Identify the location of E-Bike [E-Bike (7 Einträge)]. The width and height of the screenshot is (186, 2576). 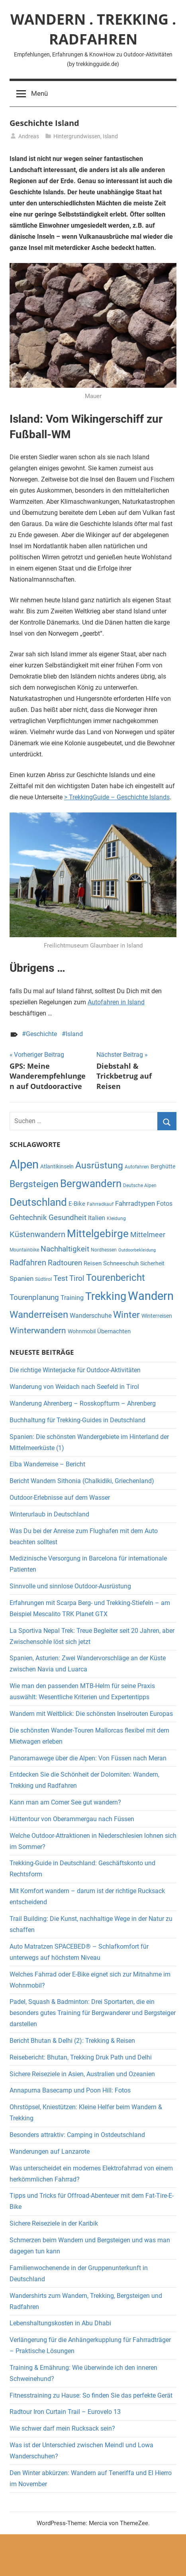
(77, 1203).